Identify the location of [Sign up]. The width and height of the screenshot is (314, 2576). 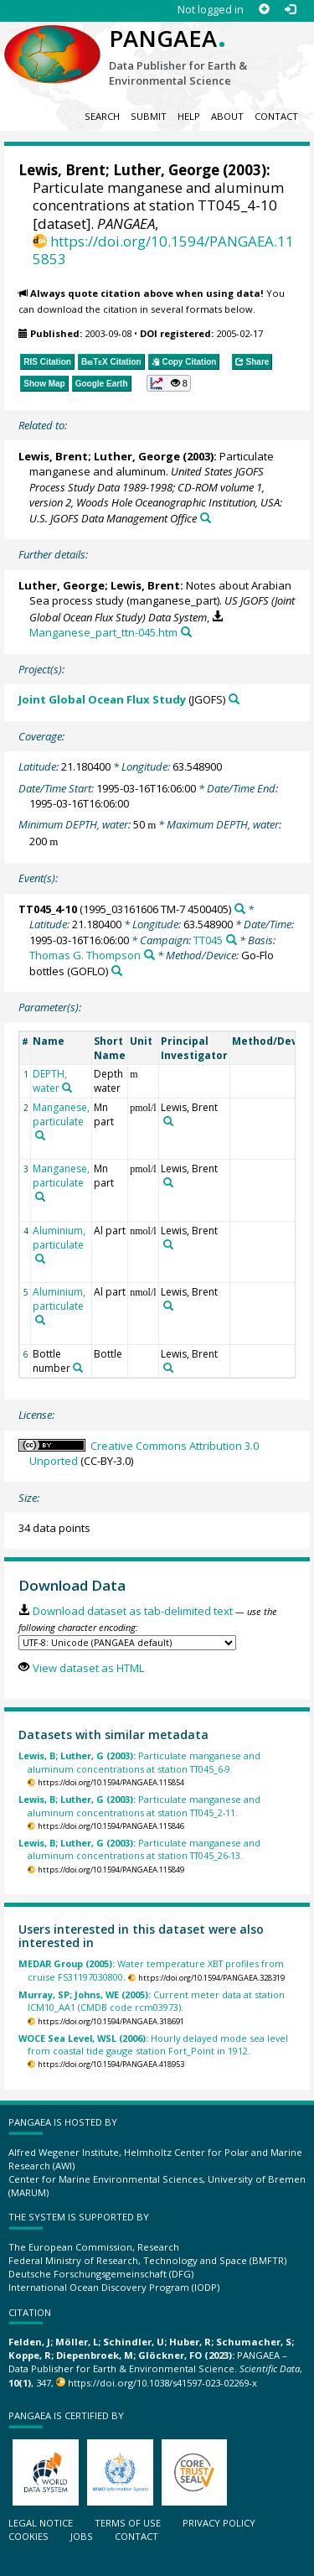
(264, 9).